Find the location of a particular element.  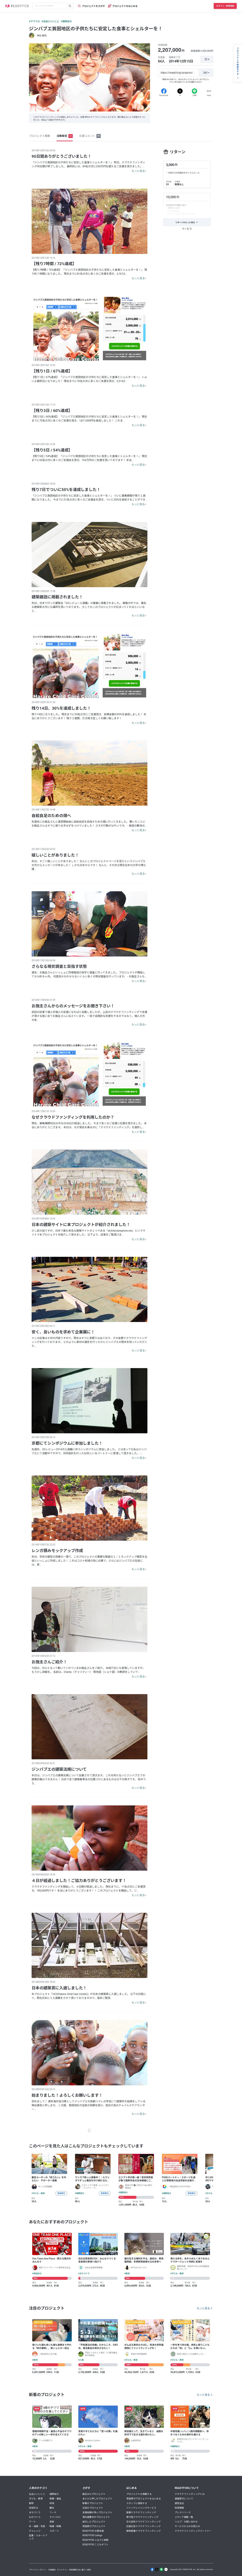

地域文化 is located at coordinates (33, 2504).